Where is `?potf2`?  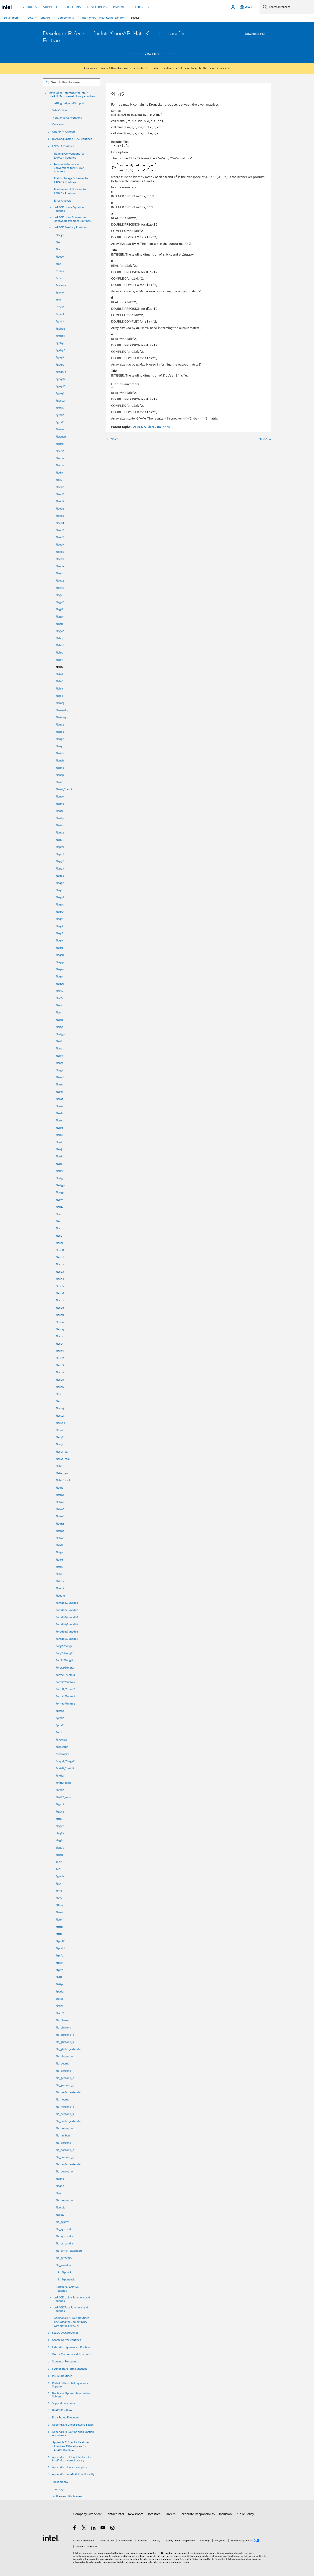 ?potf2 is located at coordinates (60, 1718).